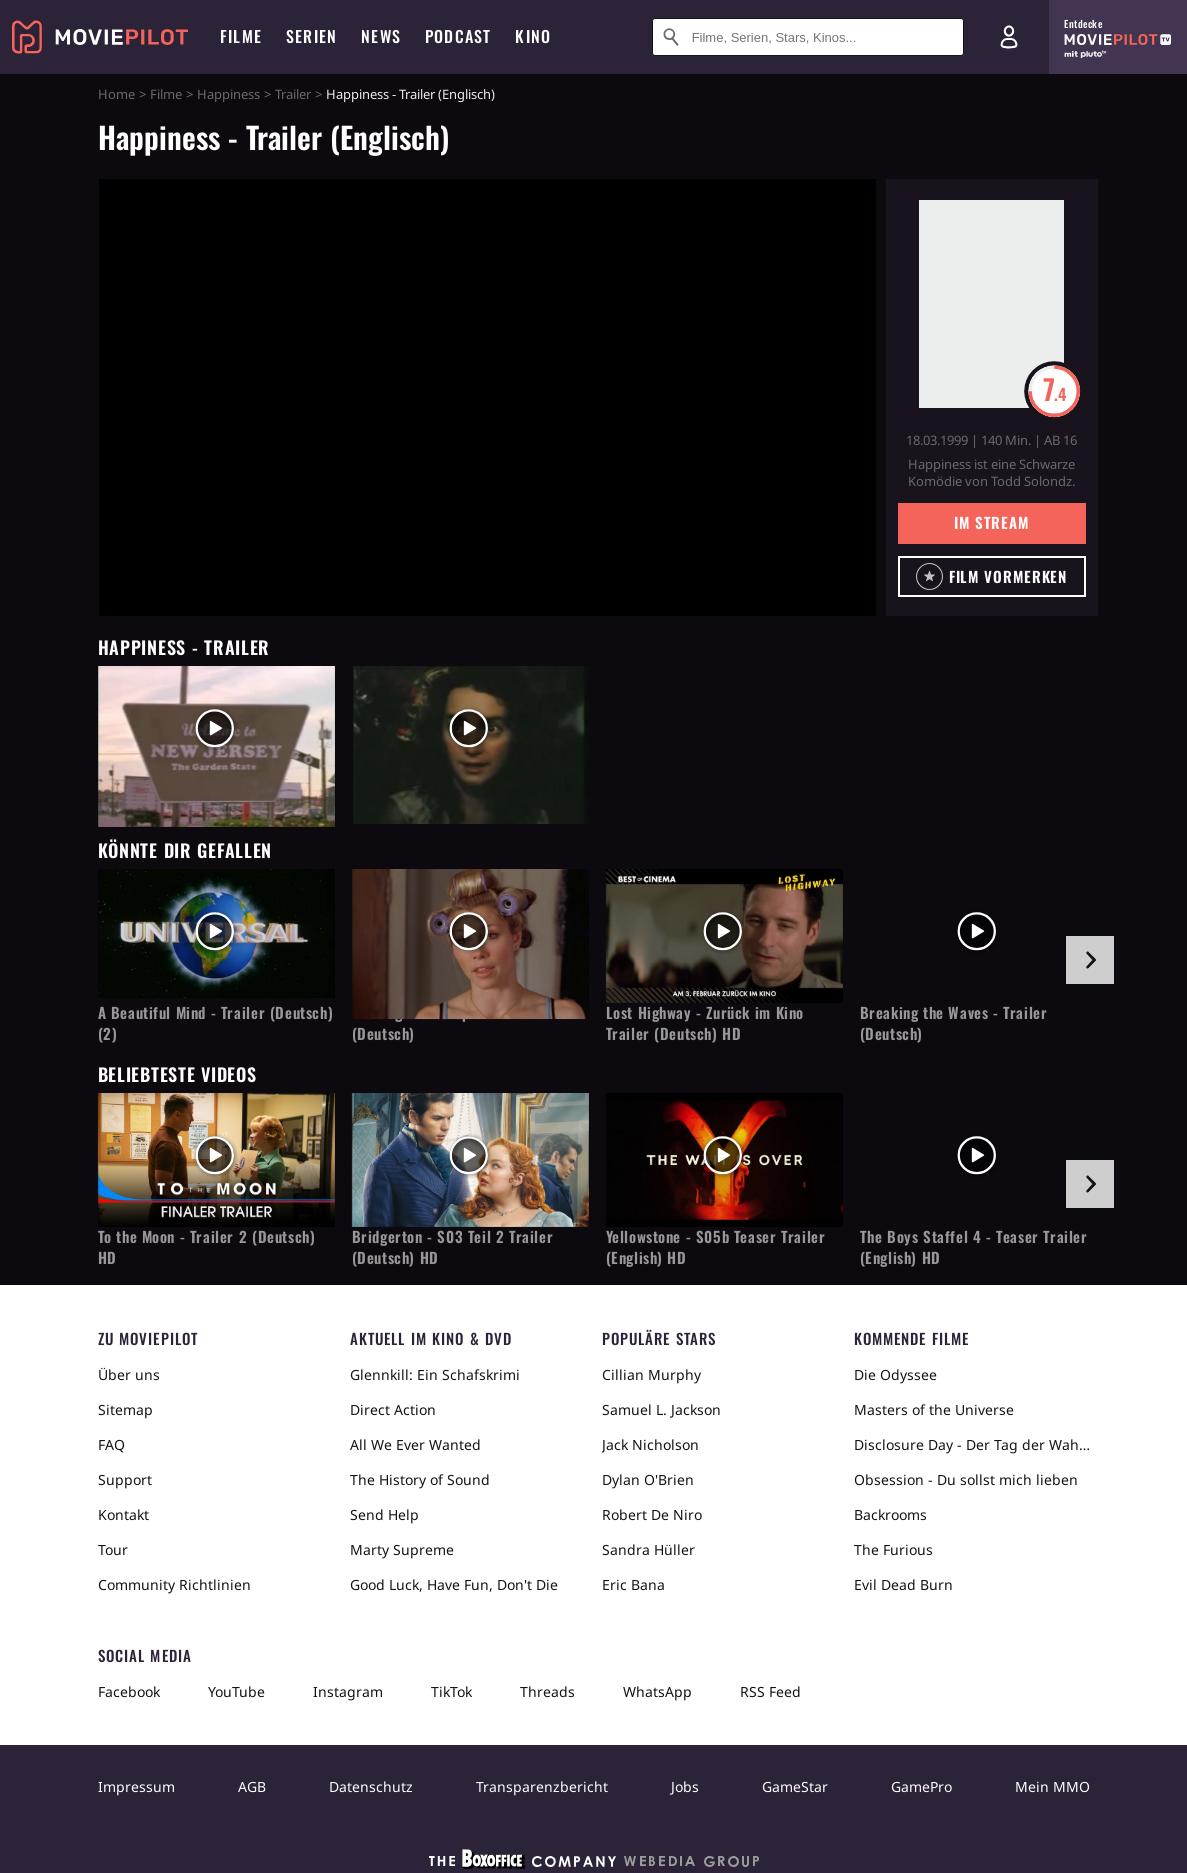 The image size is (1187, 1873). Describe the element at coordinates (174, 1584) in the screenshot. I see `Community Richtlinien` at that location.